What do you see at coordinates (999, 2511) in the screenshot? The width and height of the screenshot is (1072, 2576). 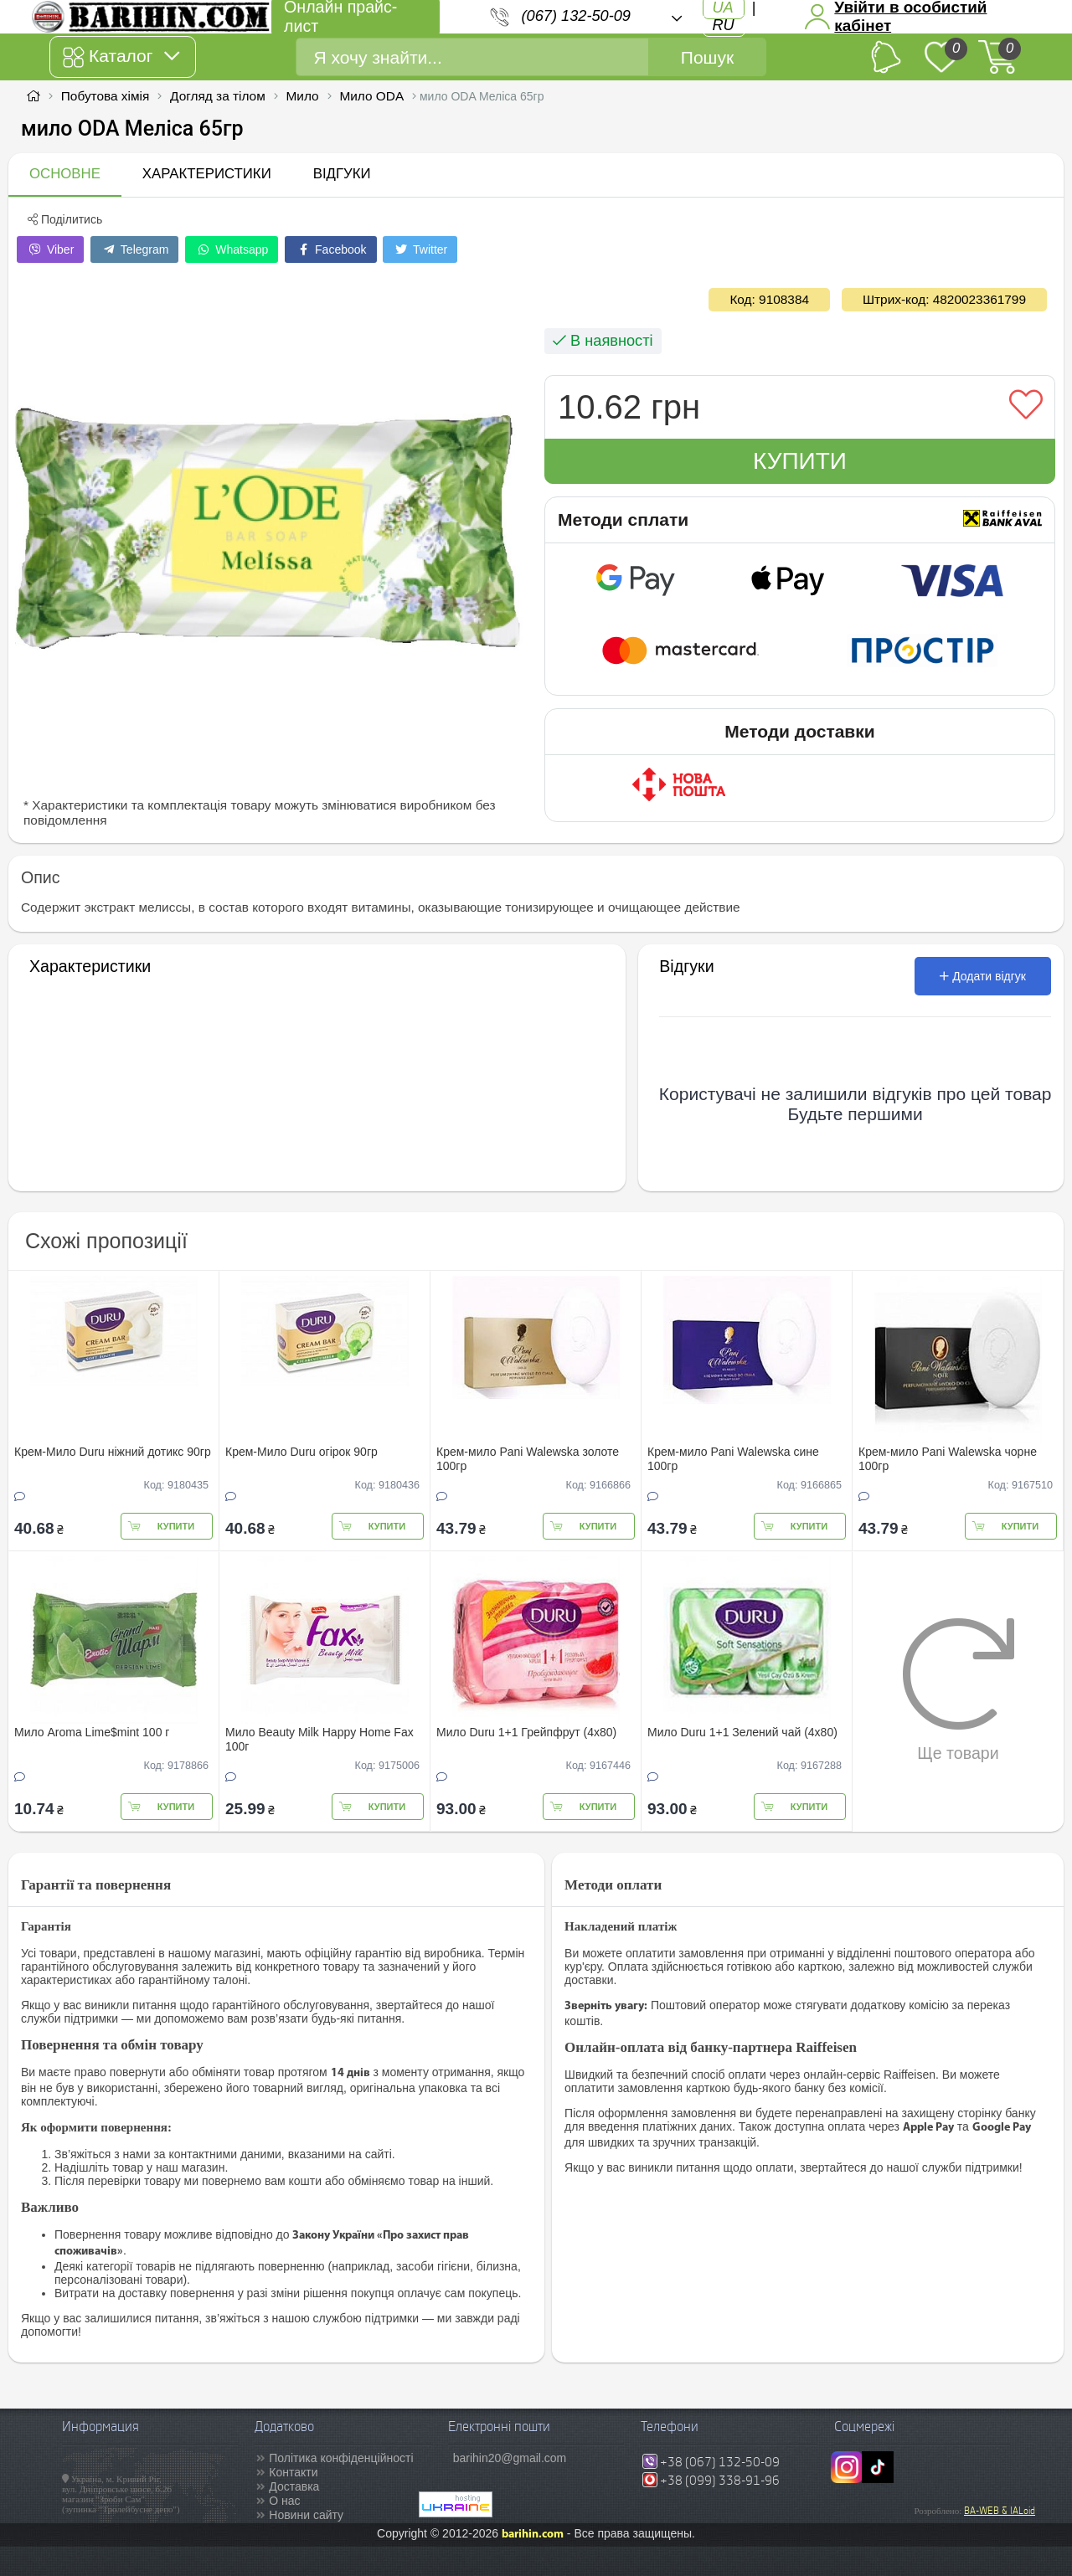 I see `BA-WEB & IALoid` at bounding box center [999, 2511].